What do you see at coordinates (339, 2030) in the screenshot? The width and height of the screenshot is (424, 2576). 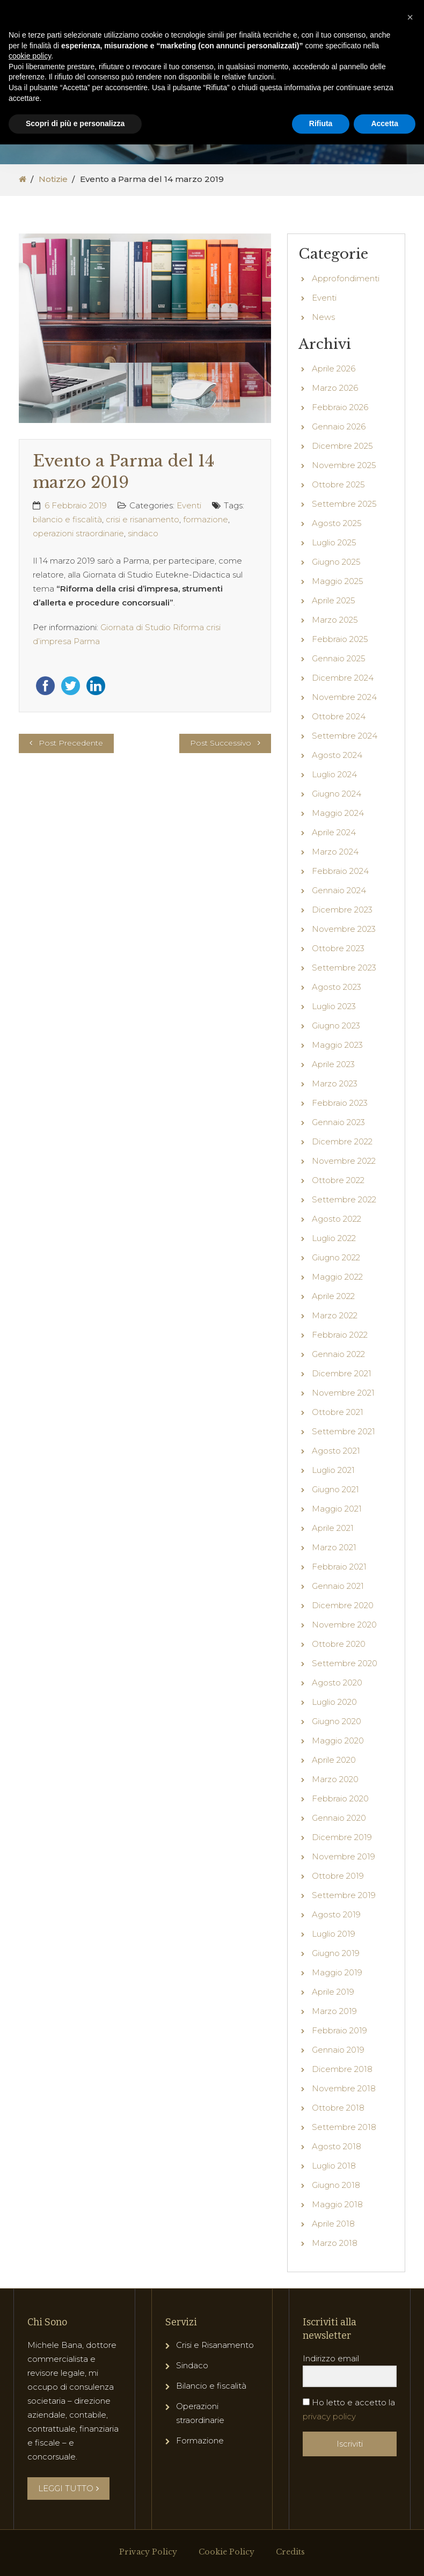 I see `Febbraio 2019` at bounding box center [339, 2030].